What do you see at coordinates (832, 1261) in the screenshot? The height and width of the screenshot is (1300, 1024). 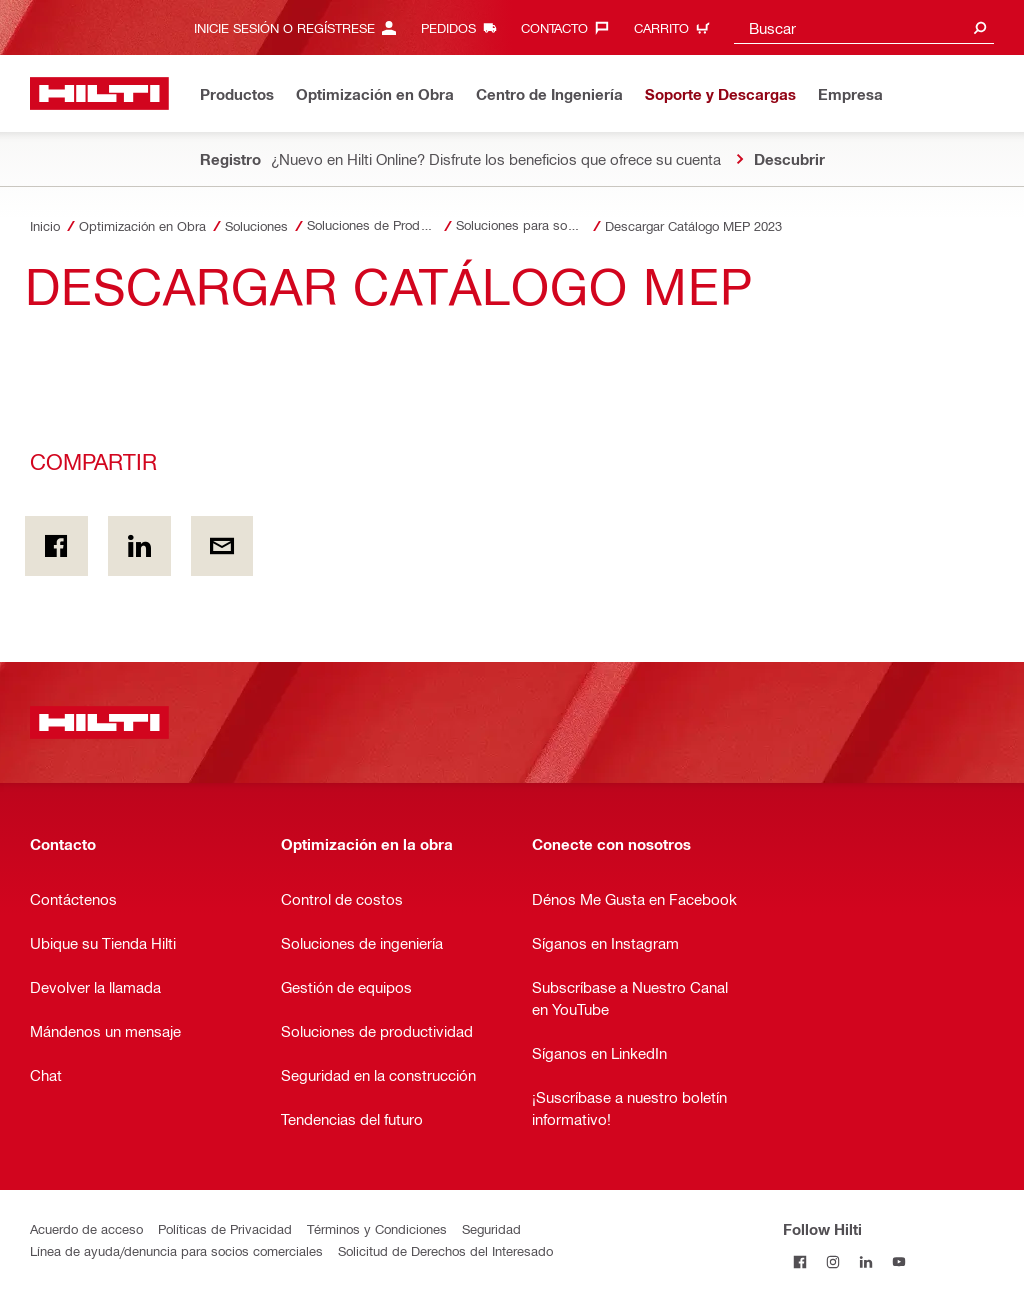 I see `[Follow Hilti on Instagram]` at bounding box center [832, 1261].